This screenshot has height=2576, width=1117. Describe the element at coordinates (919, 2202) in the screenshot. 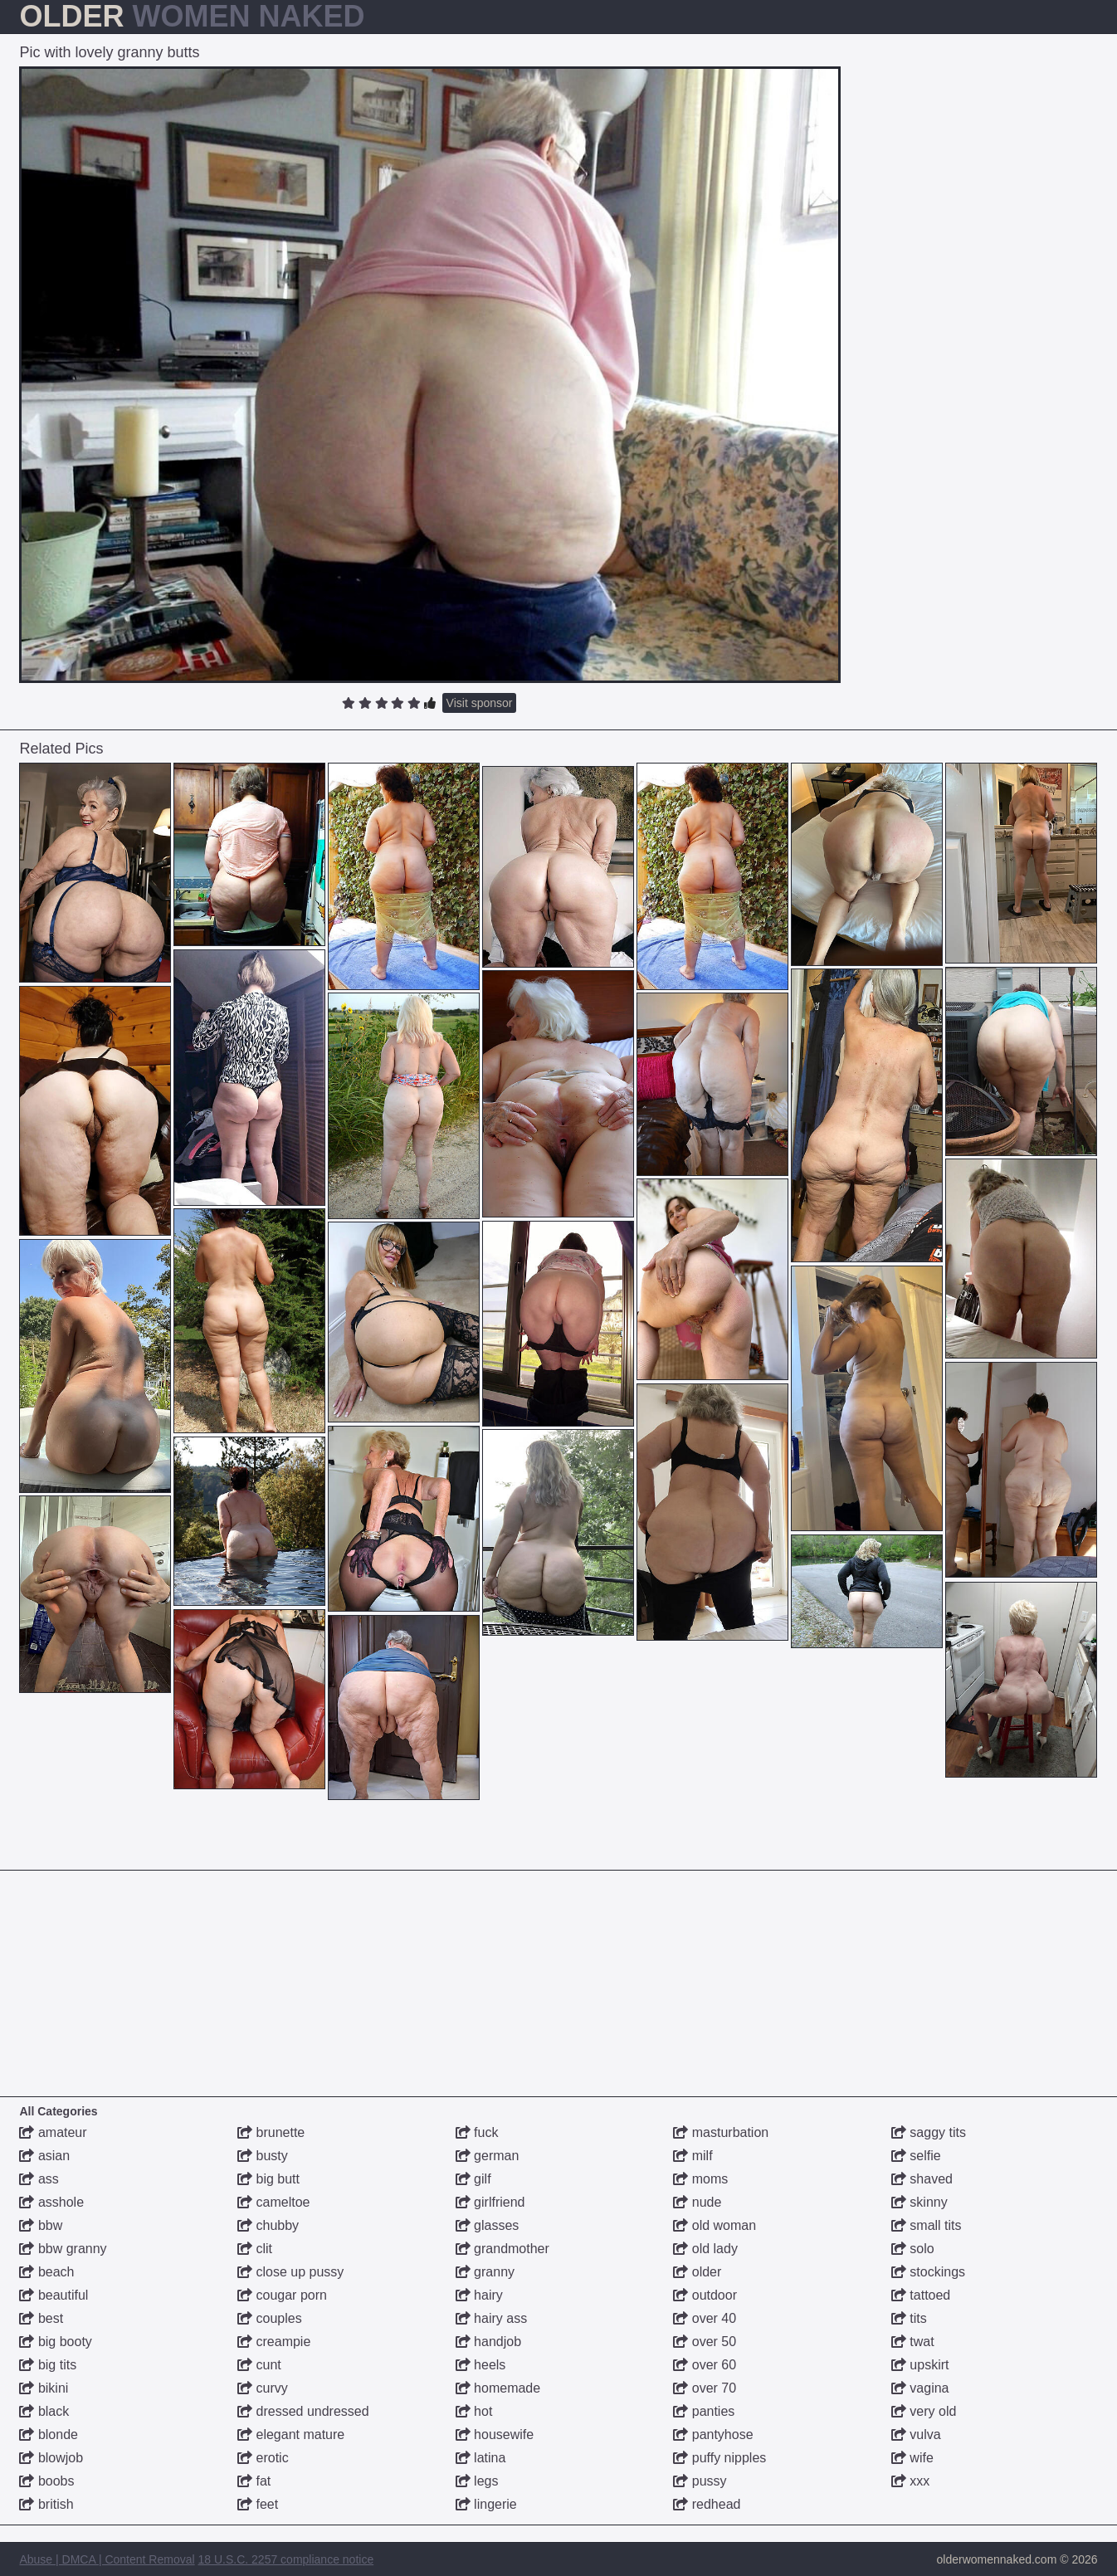

I see `skinny` at that location.